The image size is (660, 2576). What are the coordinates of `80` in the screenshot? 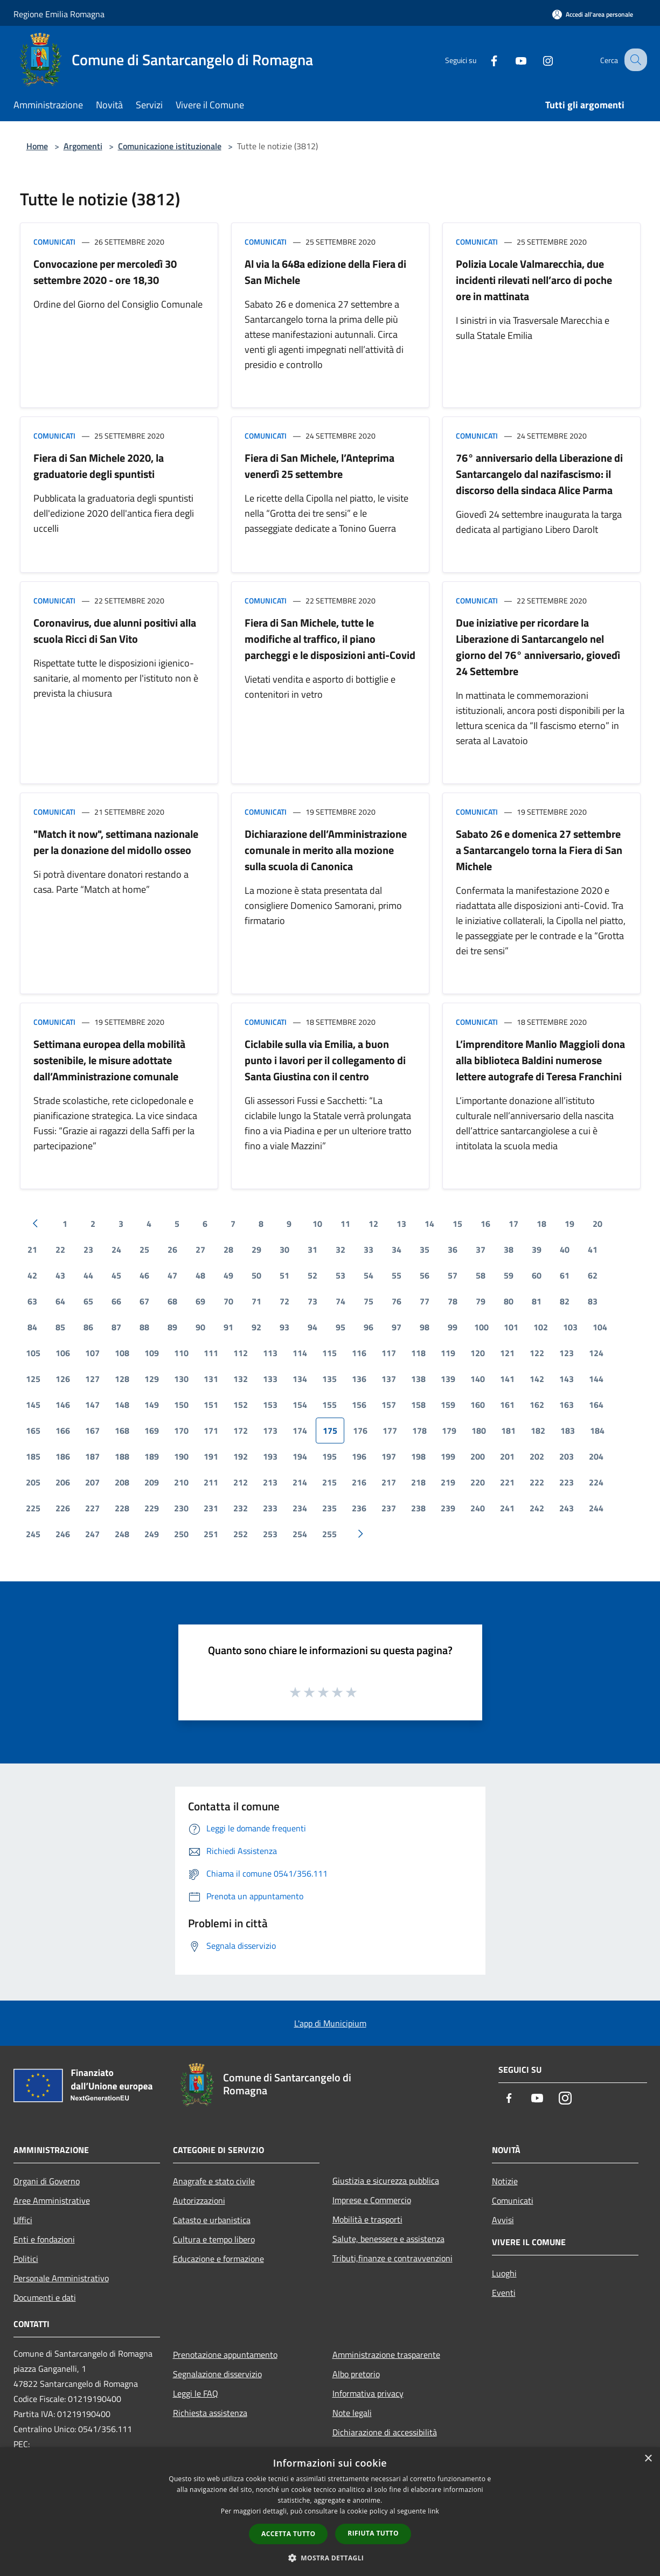 It's located at (508, 1301).